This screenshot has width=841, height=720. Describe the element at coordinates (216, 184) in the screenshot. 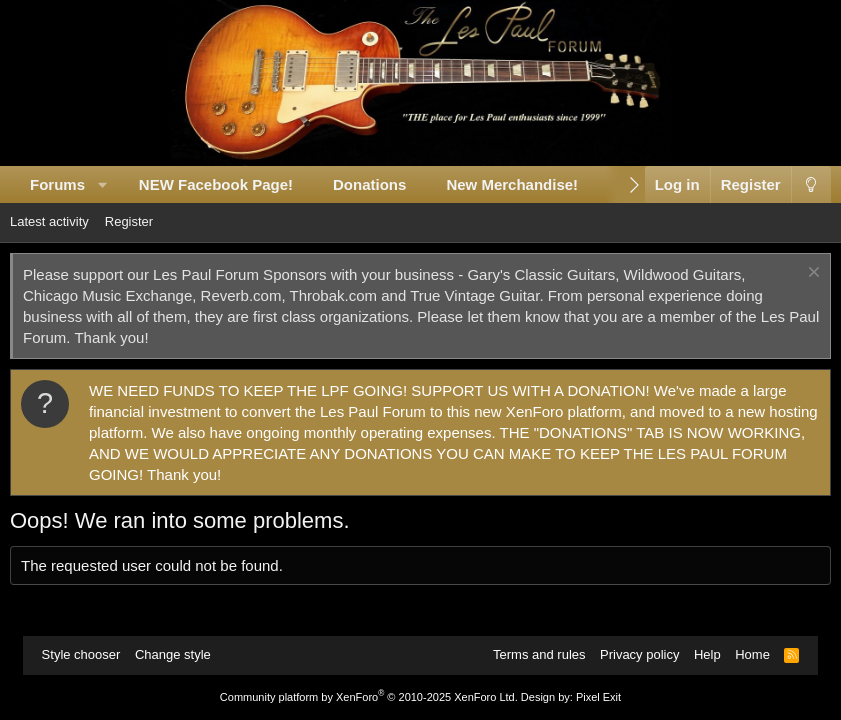

I see `NEW Facebook Page!` at that location.